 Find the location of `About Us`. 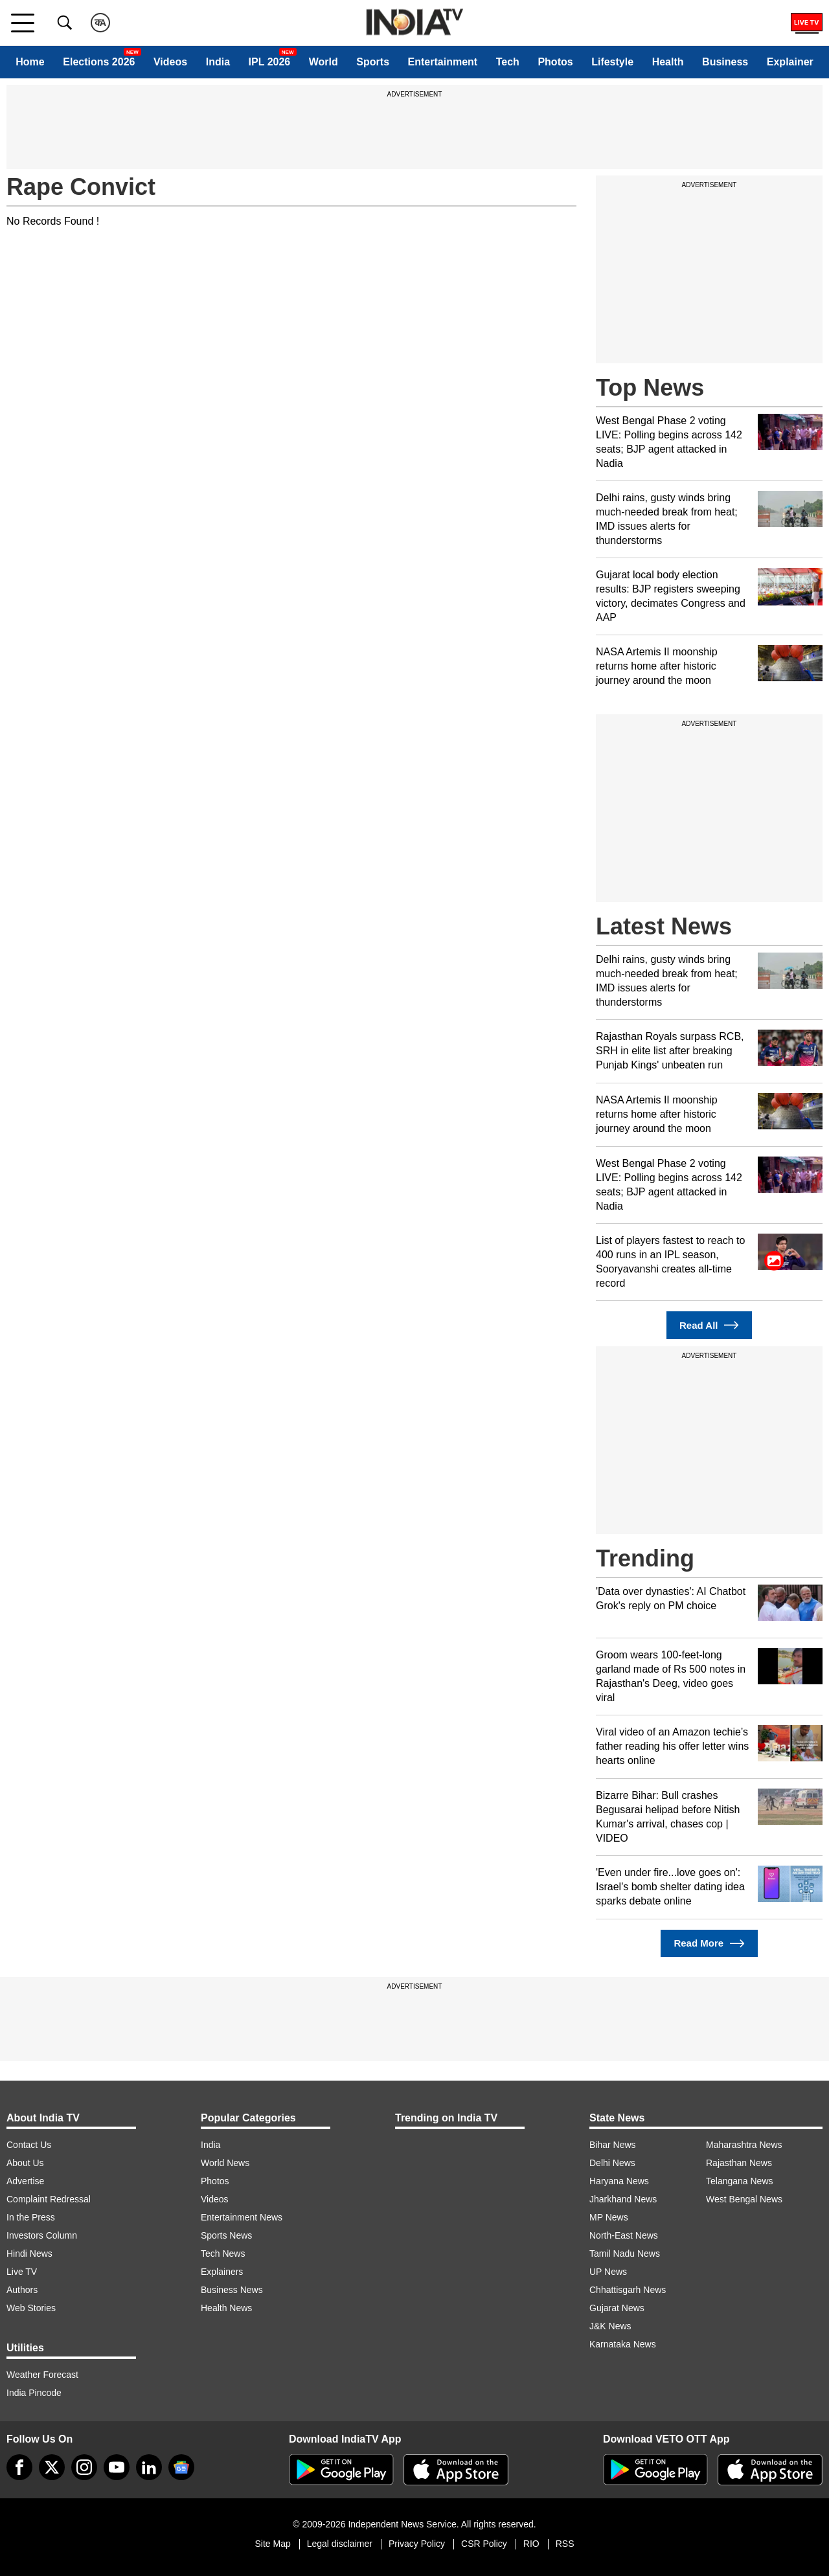

About Us is located at coordinates (25, 2163).